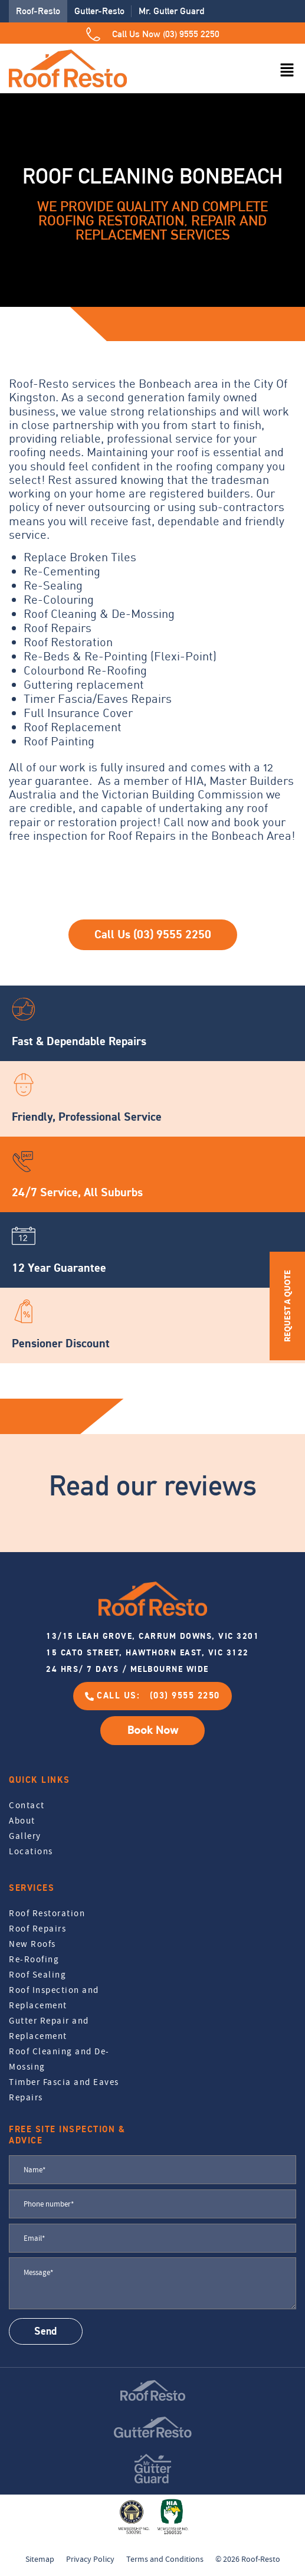 The height and width of the screenshot is (2576, 305). Describe the element at coordinates (39, 2559) in the screenshot. I see `Sitemap` at that location.